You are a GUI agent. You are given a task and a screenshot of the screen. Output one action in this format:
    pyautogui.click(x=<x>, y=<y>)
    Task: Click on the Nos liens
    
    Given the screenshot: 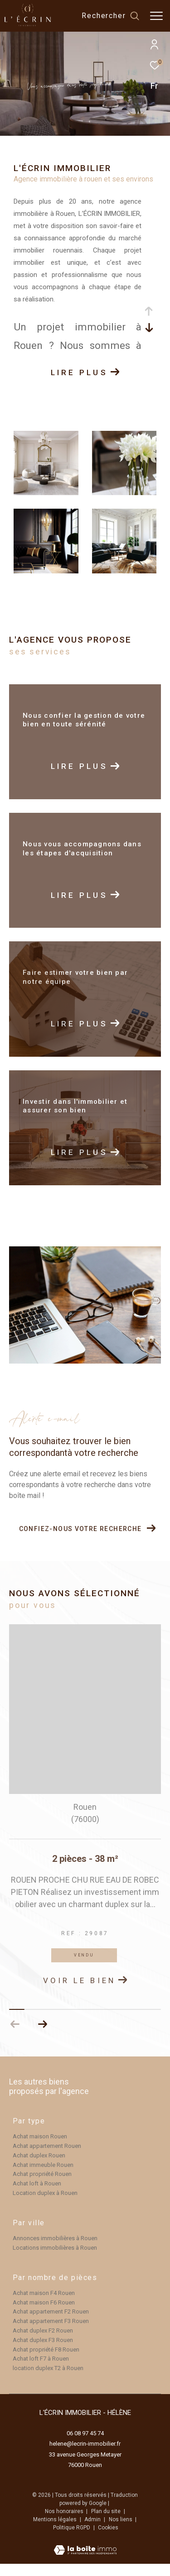 What is the action you would take?
    pyautogui.click(x=121, y=2531)
    